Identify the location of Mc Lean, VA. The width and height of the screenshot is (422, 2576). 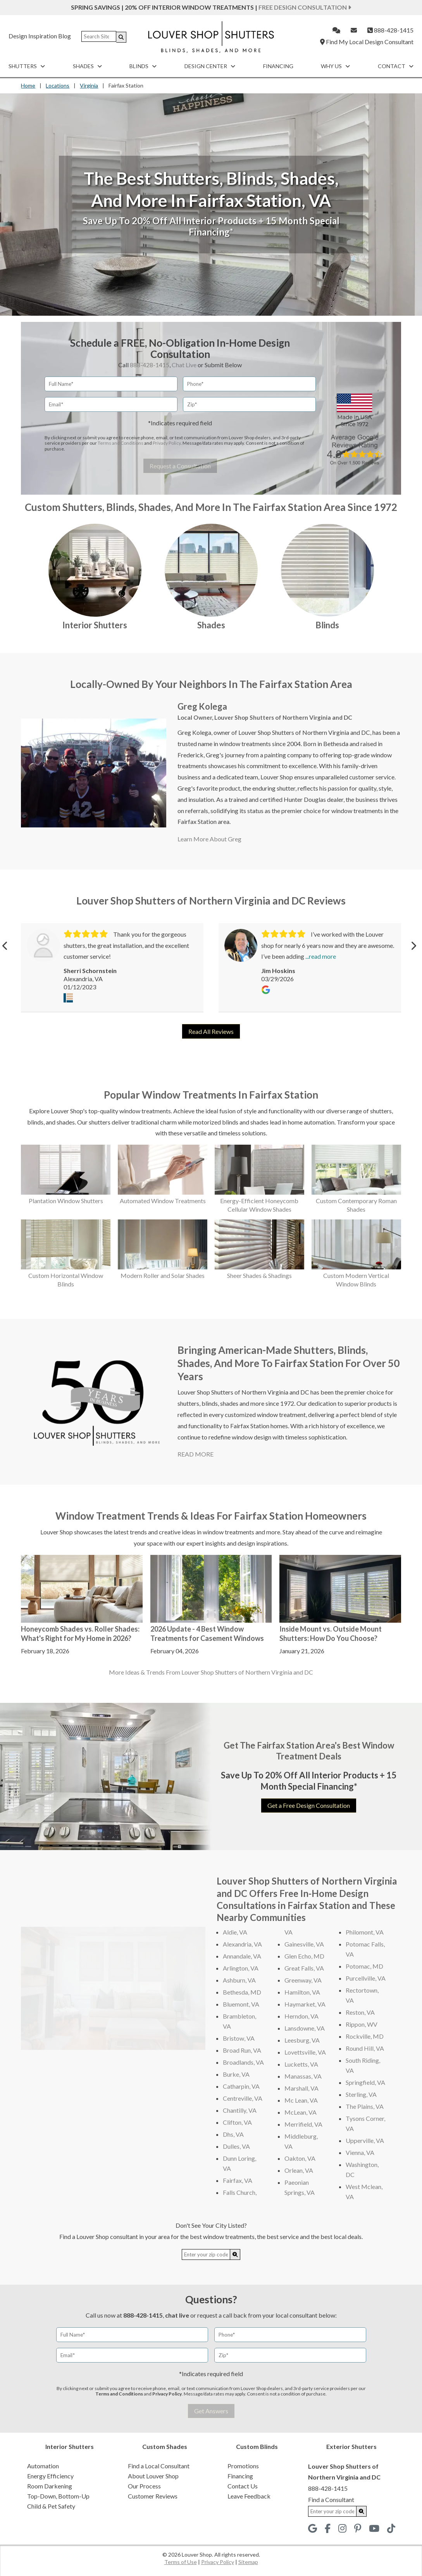
(301, 2100).